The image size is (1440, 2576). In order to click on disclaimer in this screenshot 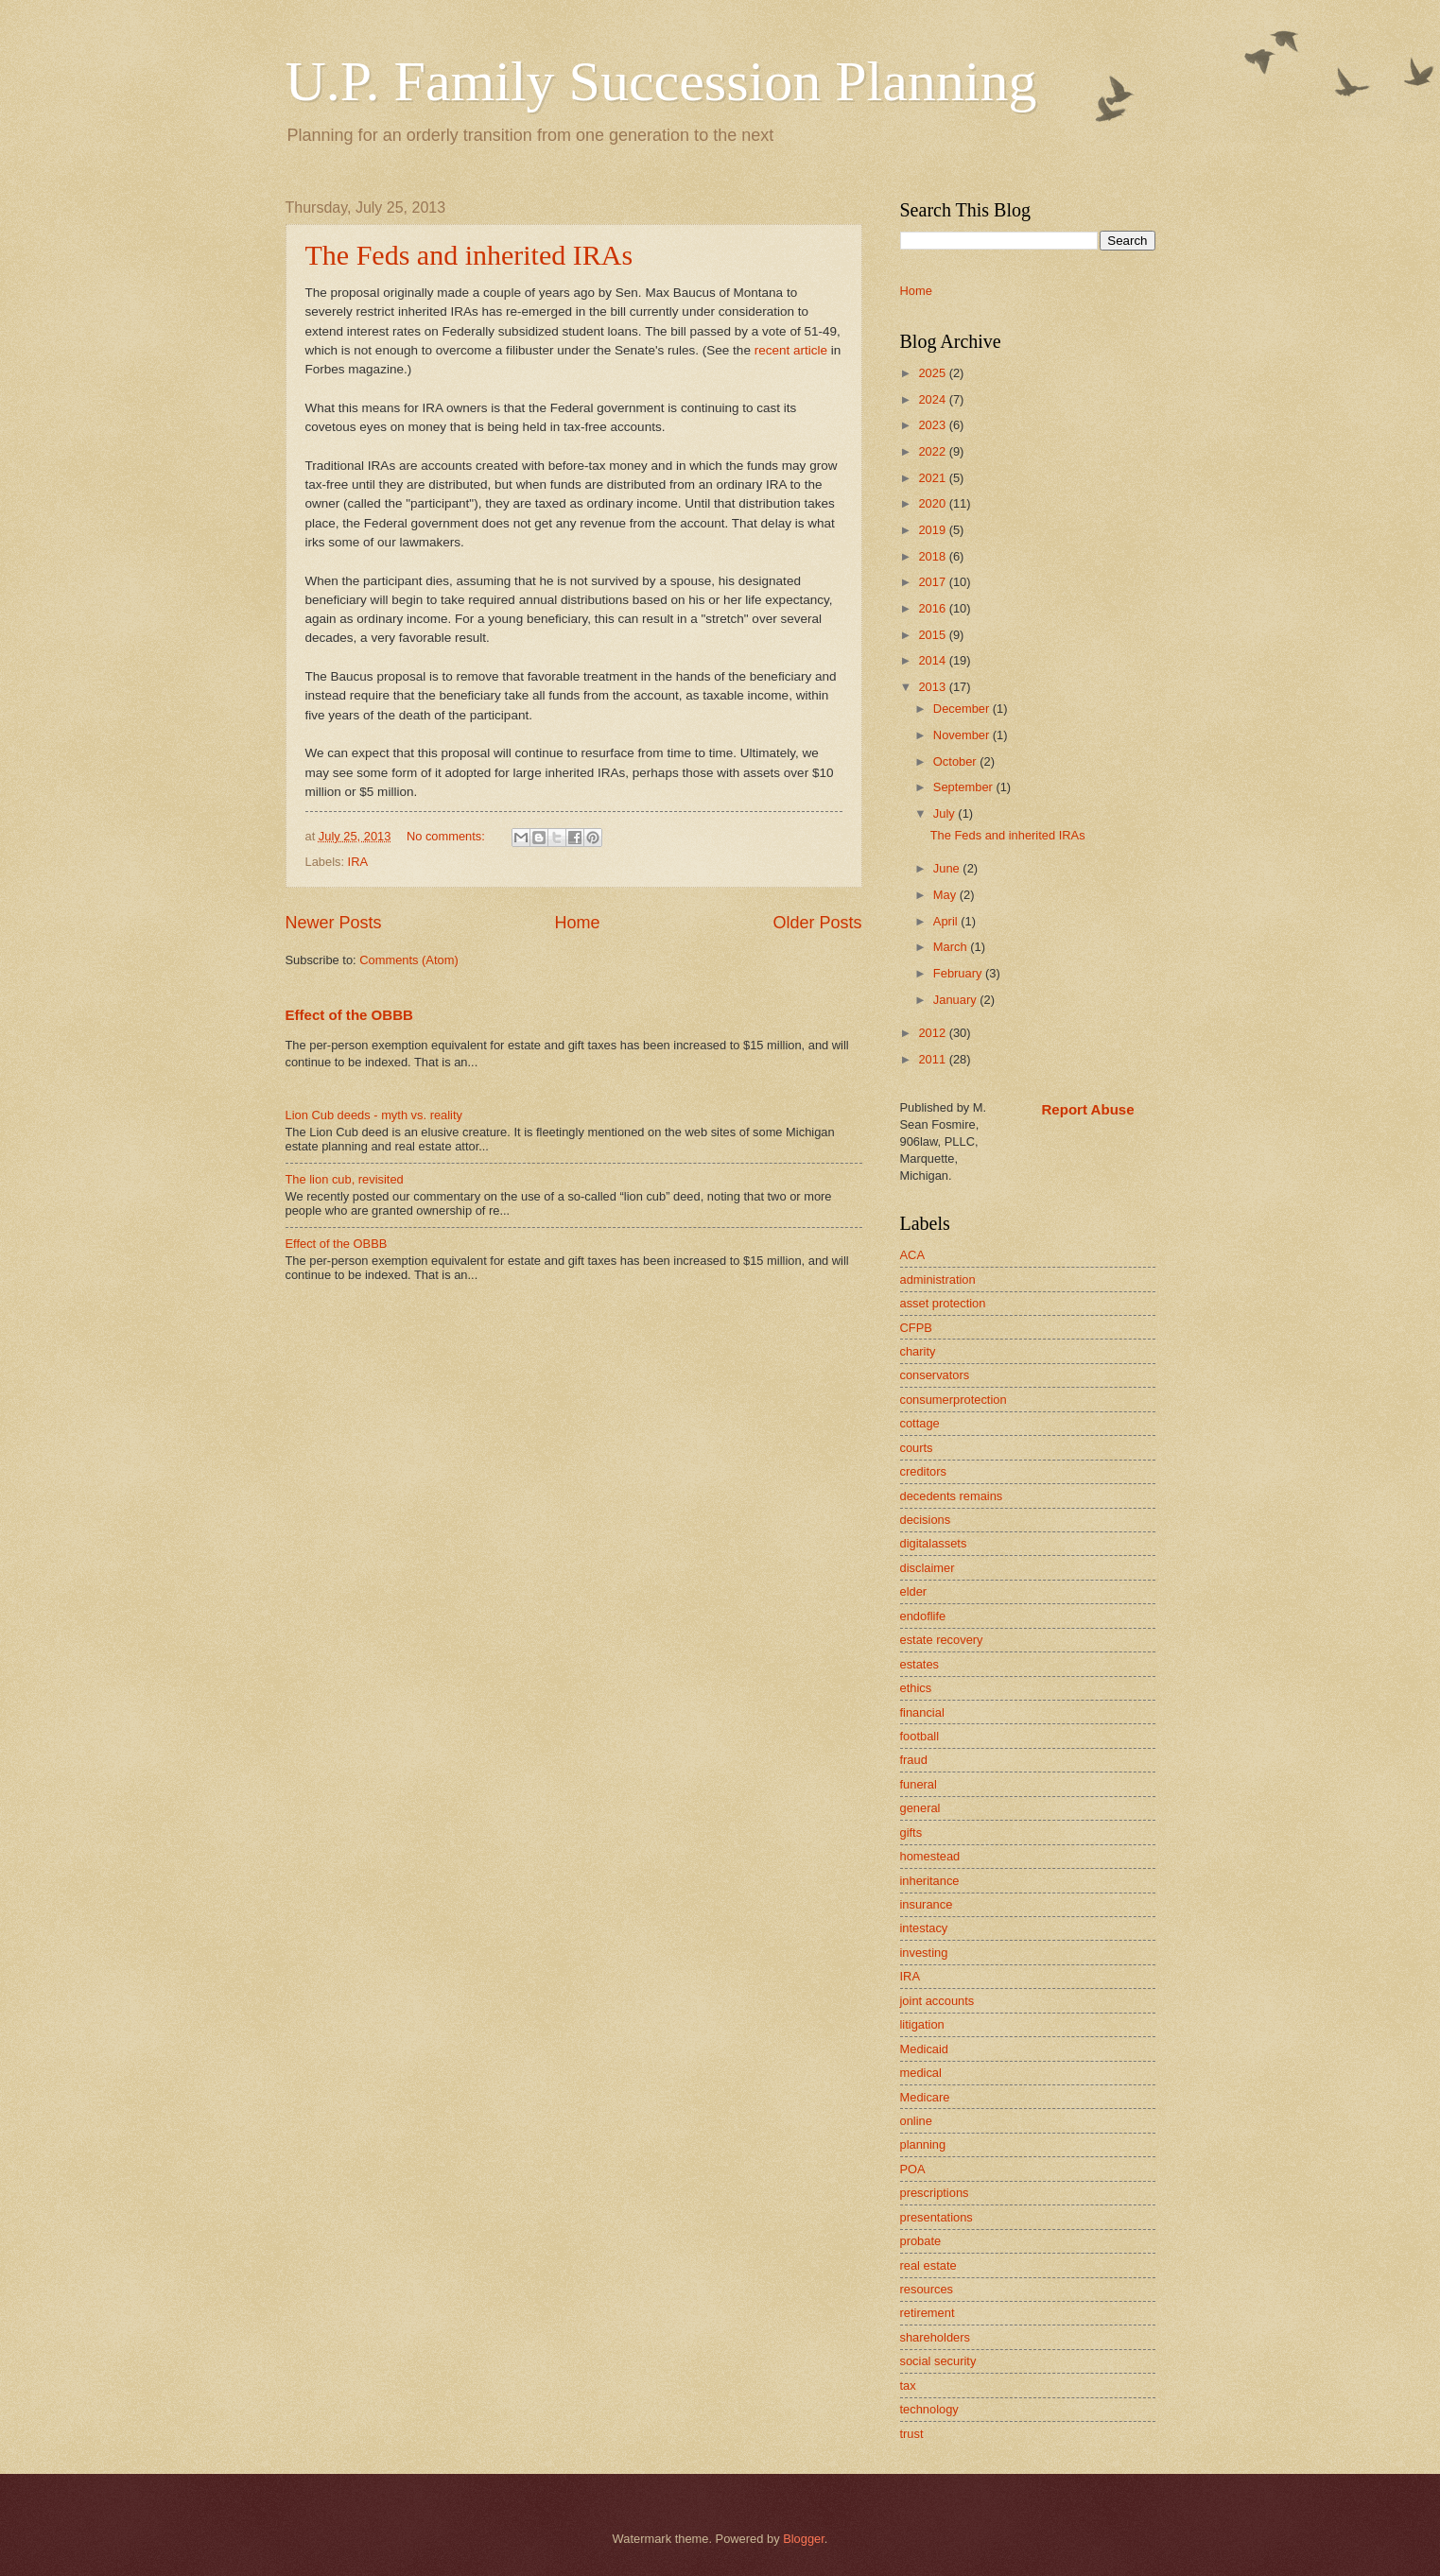, I will do `click(927, 1568)`.